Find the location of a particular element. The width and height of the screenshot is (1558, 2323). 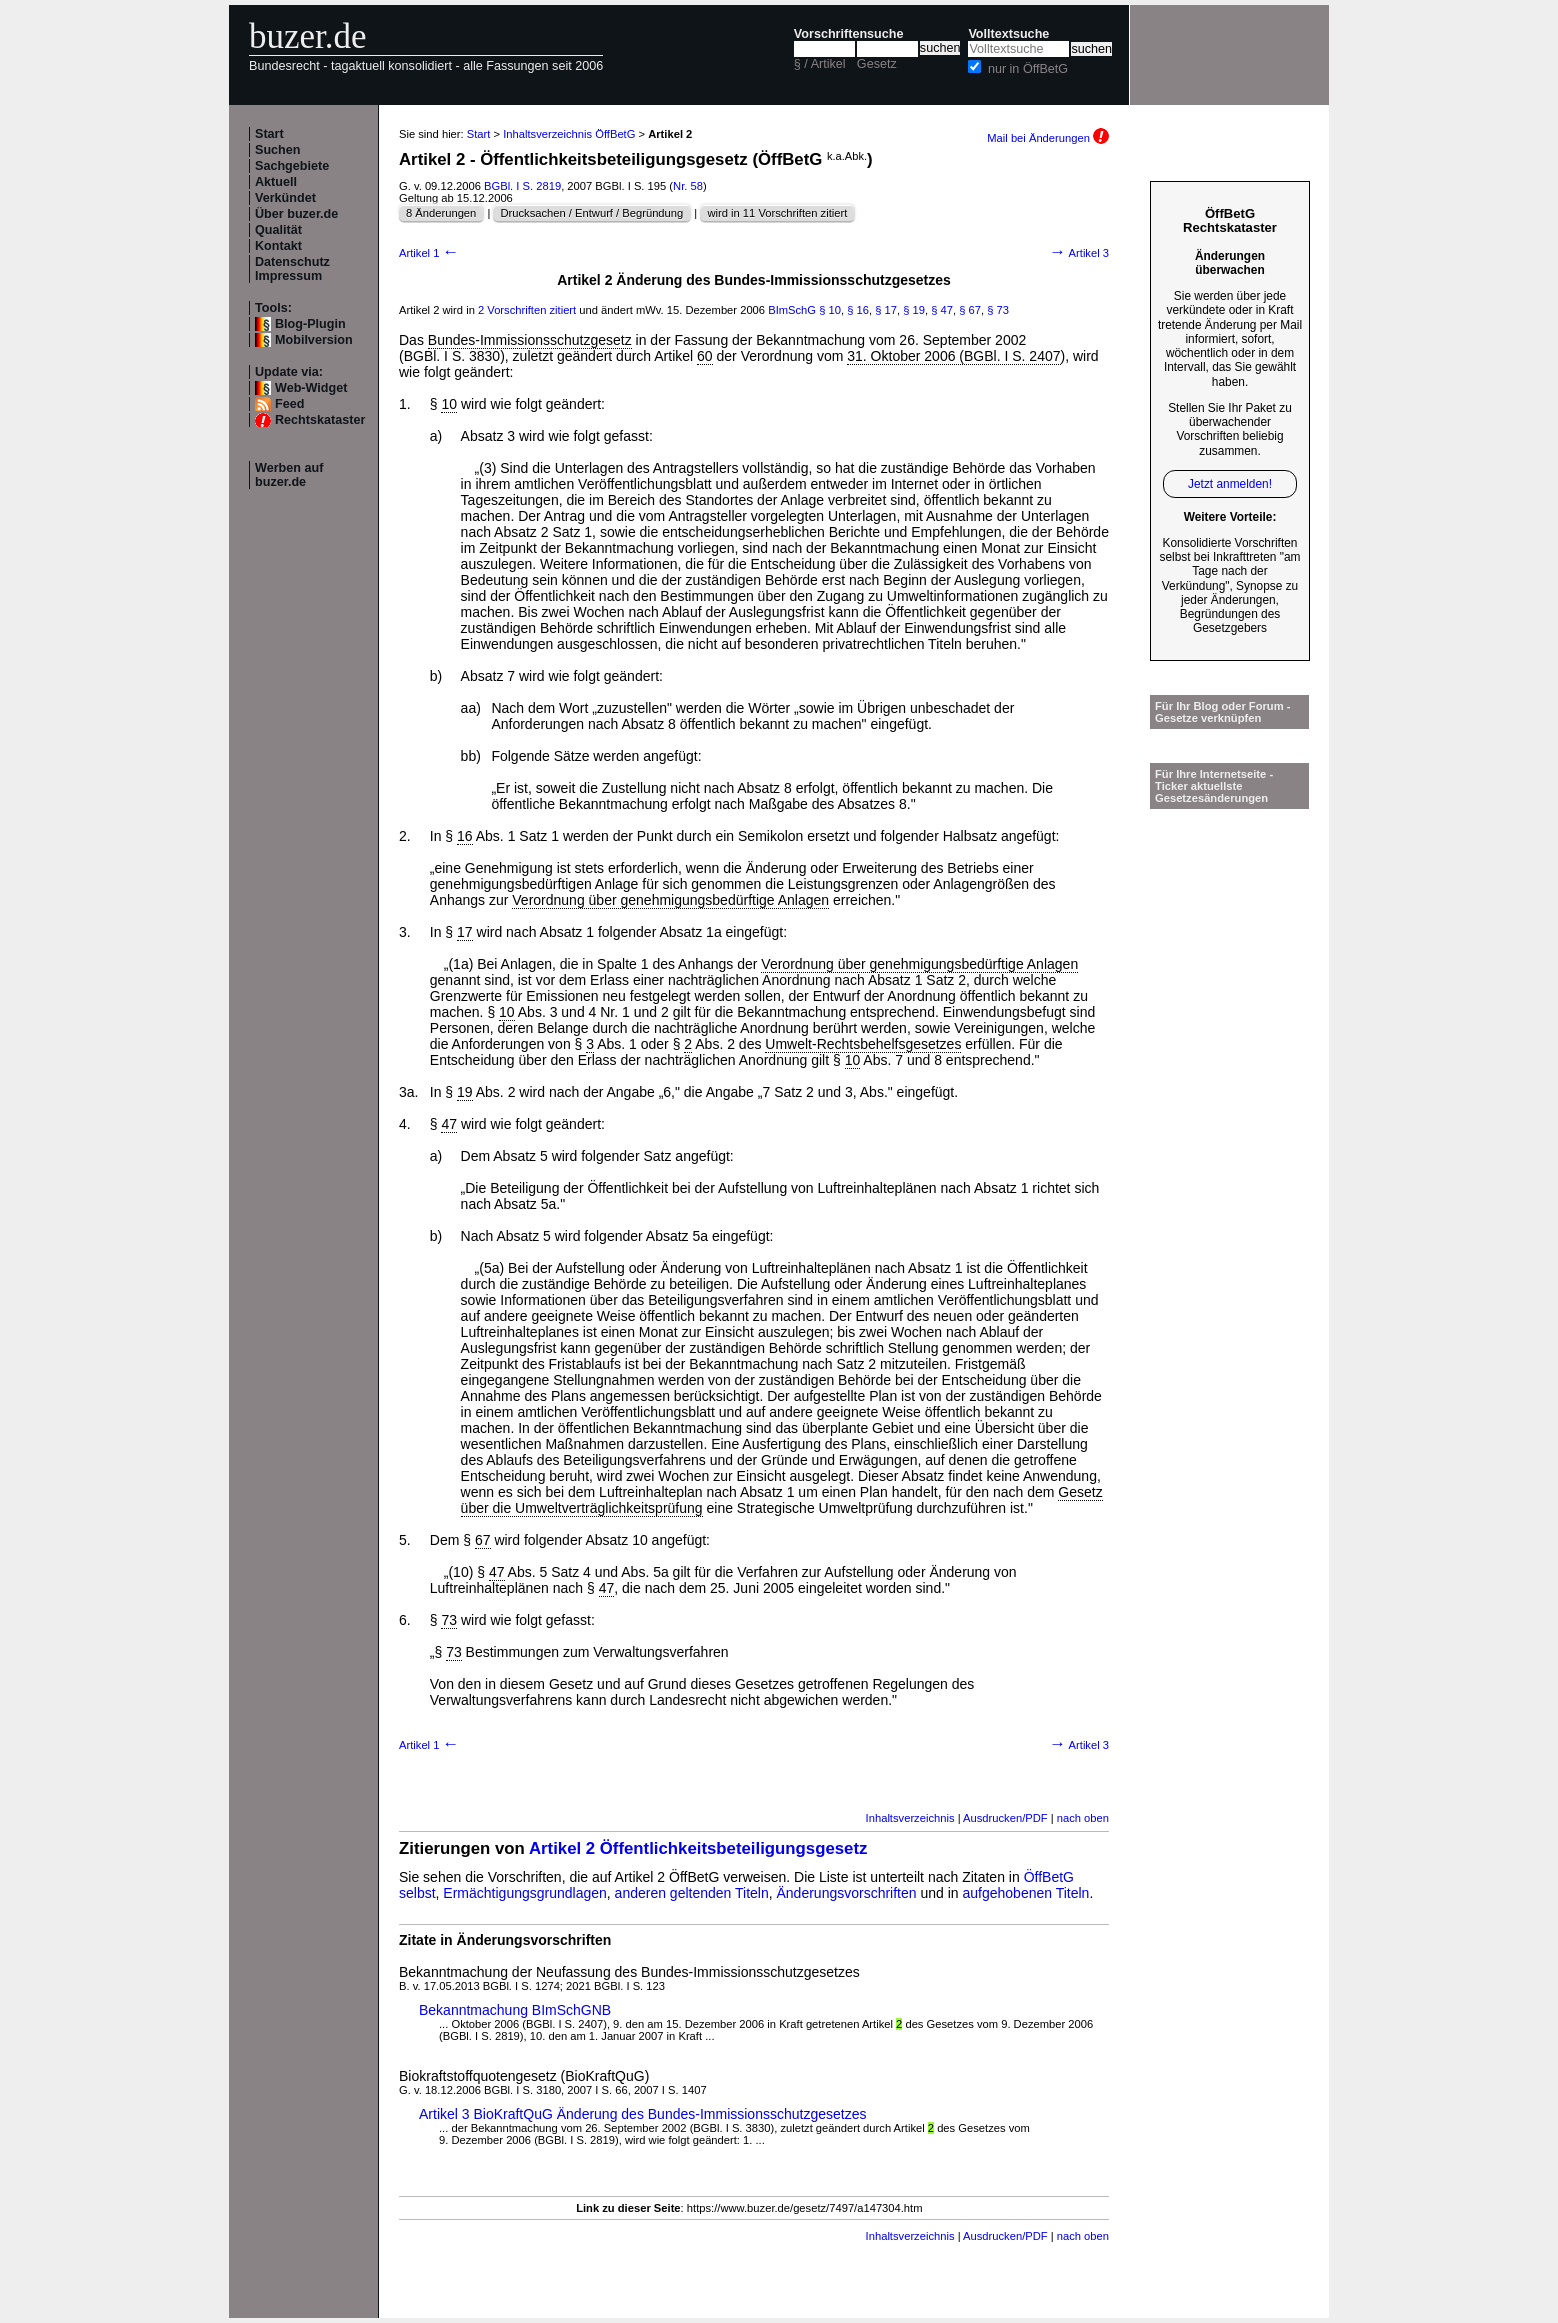

§ 47 is located at coordinates (942, 310).